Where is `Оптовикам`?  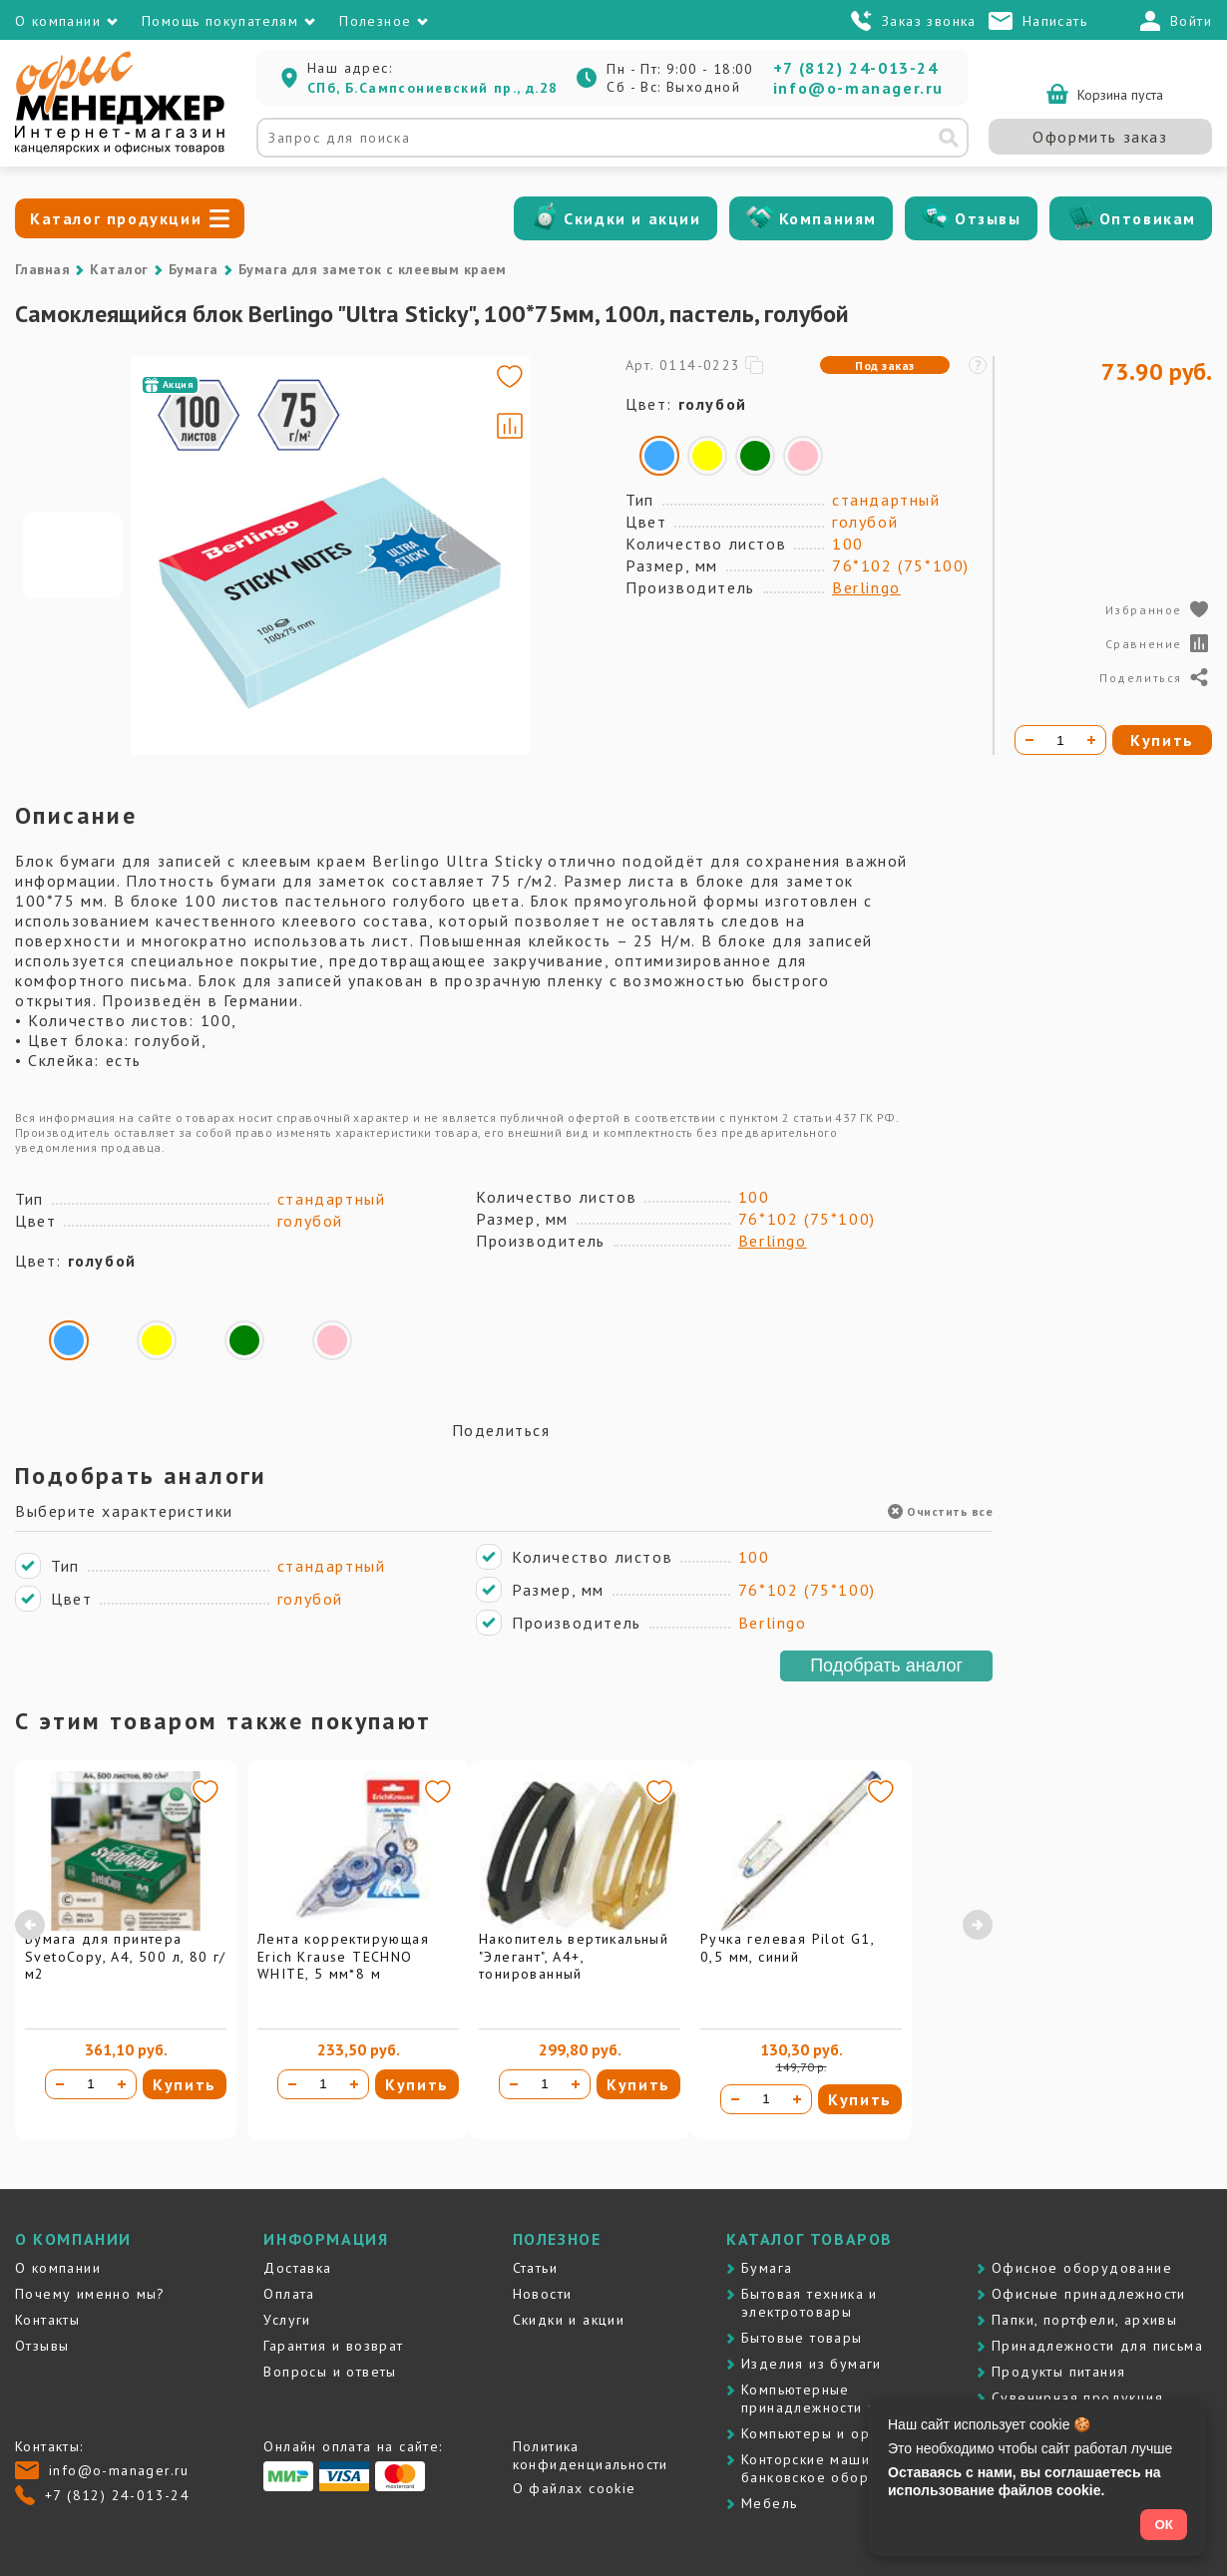
Оптовикам is located at coordinates (1147, 218).